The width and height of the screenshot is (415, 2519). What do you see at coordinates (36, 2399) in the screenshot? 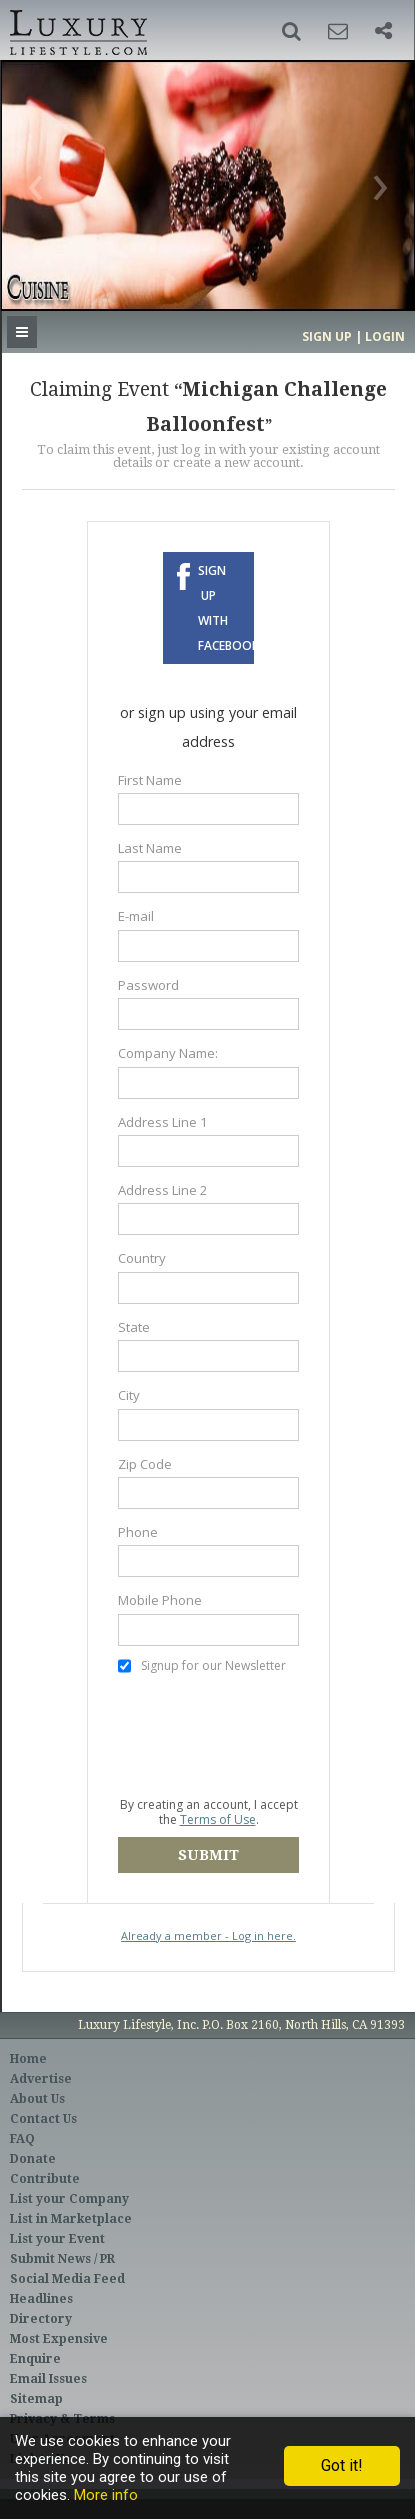
I see `Sitemap` at bounding box center [36, 2399].